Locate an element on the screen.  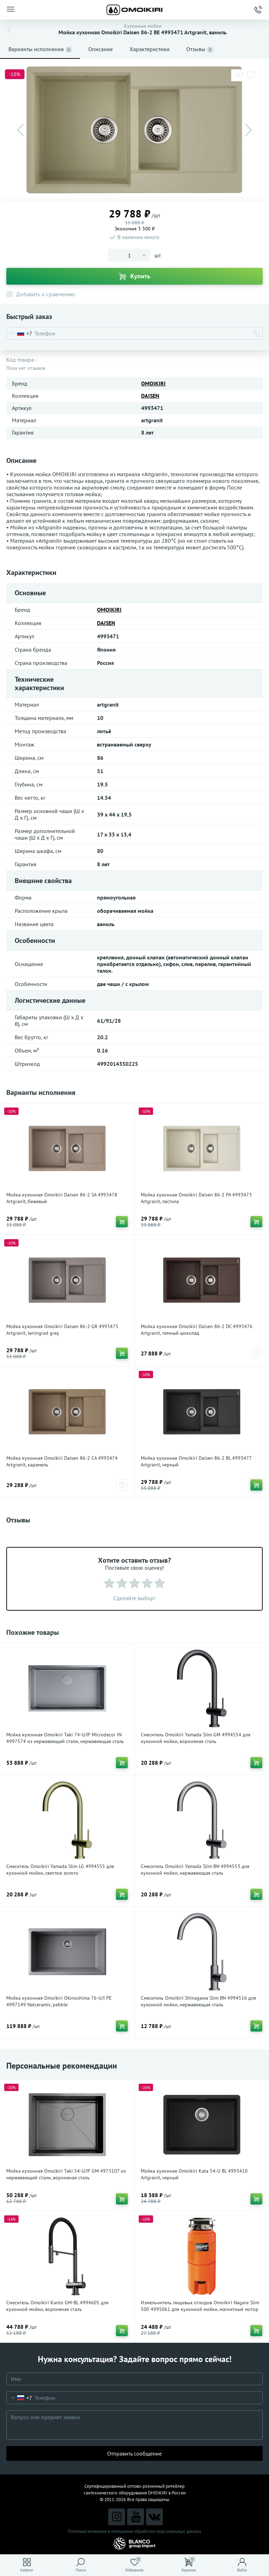
Мойка кухонная Omoikiri Daisen 86-2 SA 4993478 Artgranit, бежевый is located at coordinates (61, 1198).